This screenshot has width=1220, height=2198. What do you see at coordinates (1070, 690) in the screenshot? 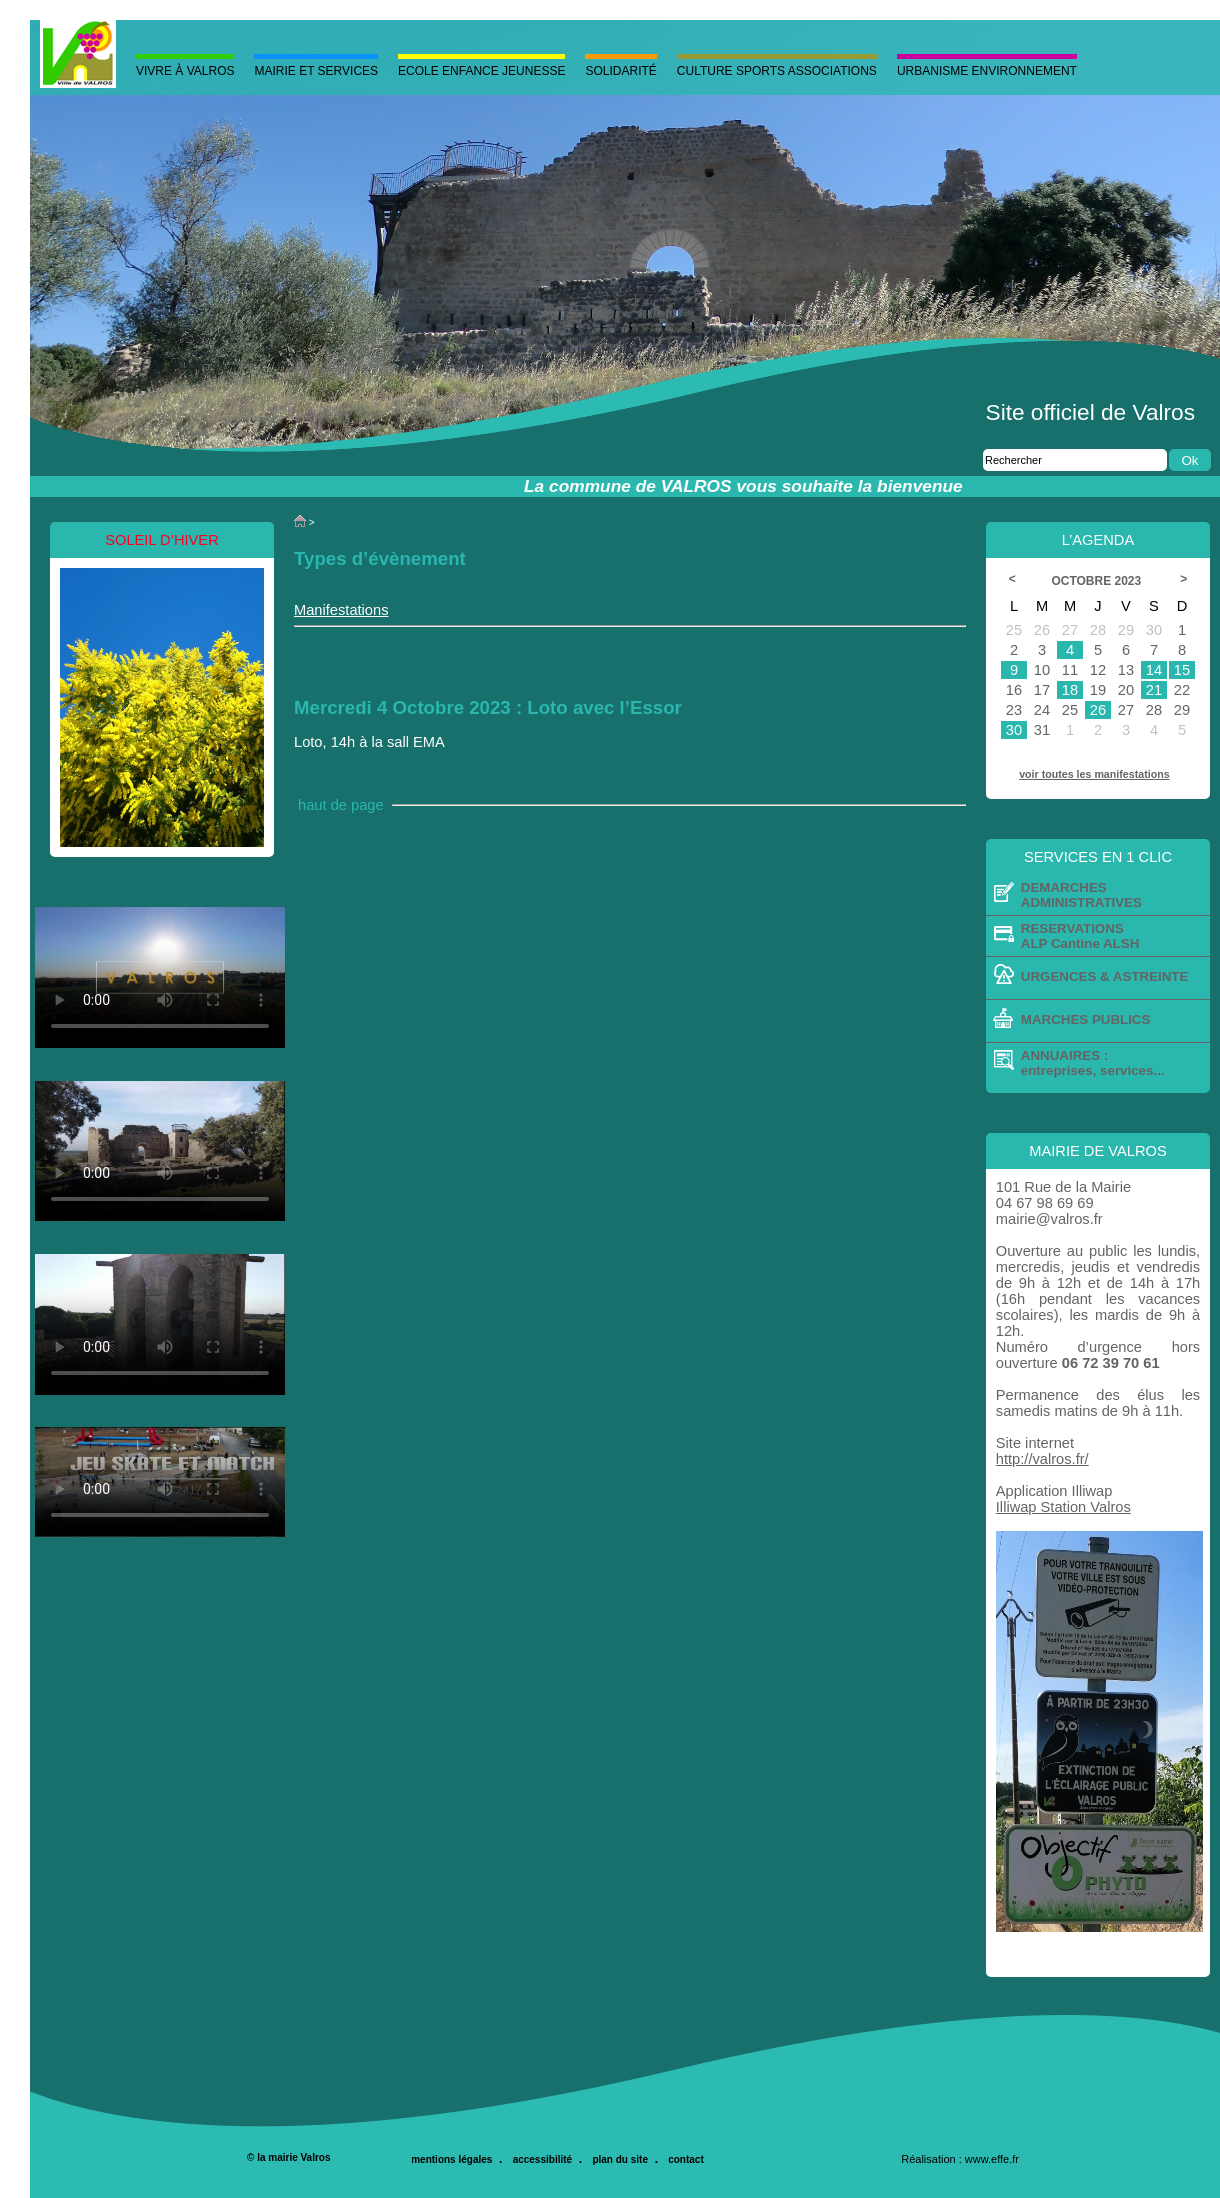
I see `18` at bounding box center [1070, 690].